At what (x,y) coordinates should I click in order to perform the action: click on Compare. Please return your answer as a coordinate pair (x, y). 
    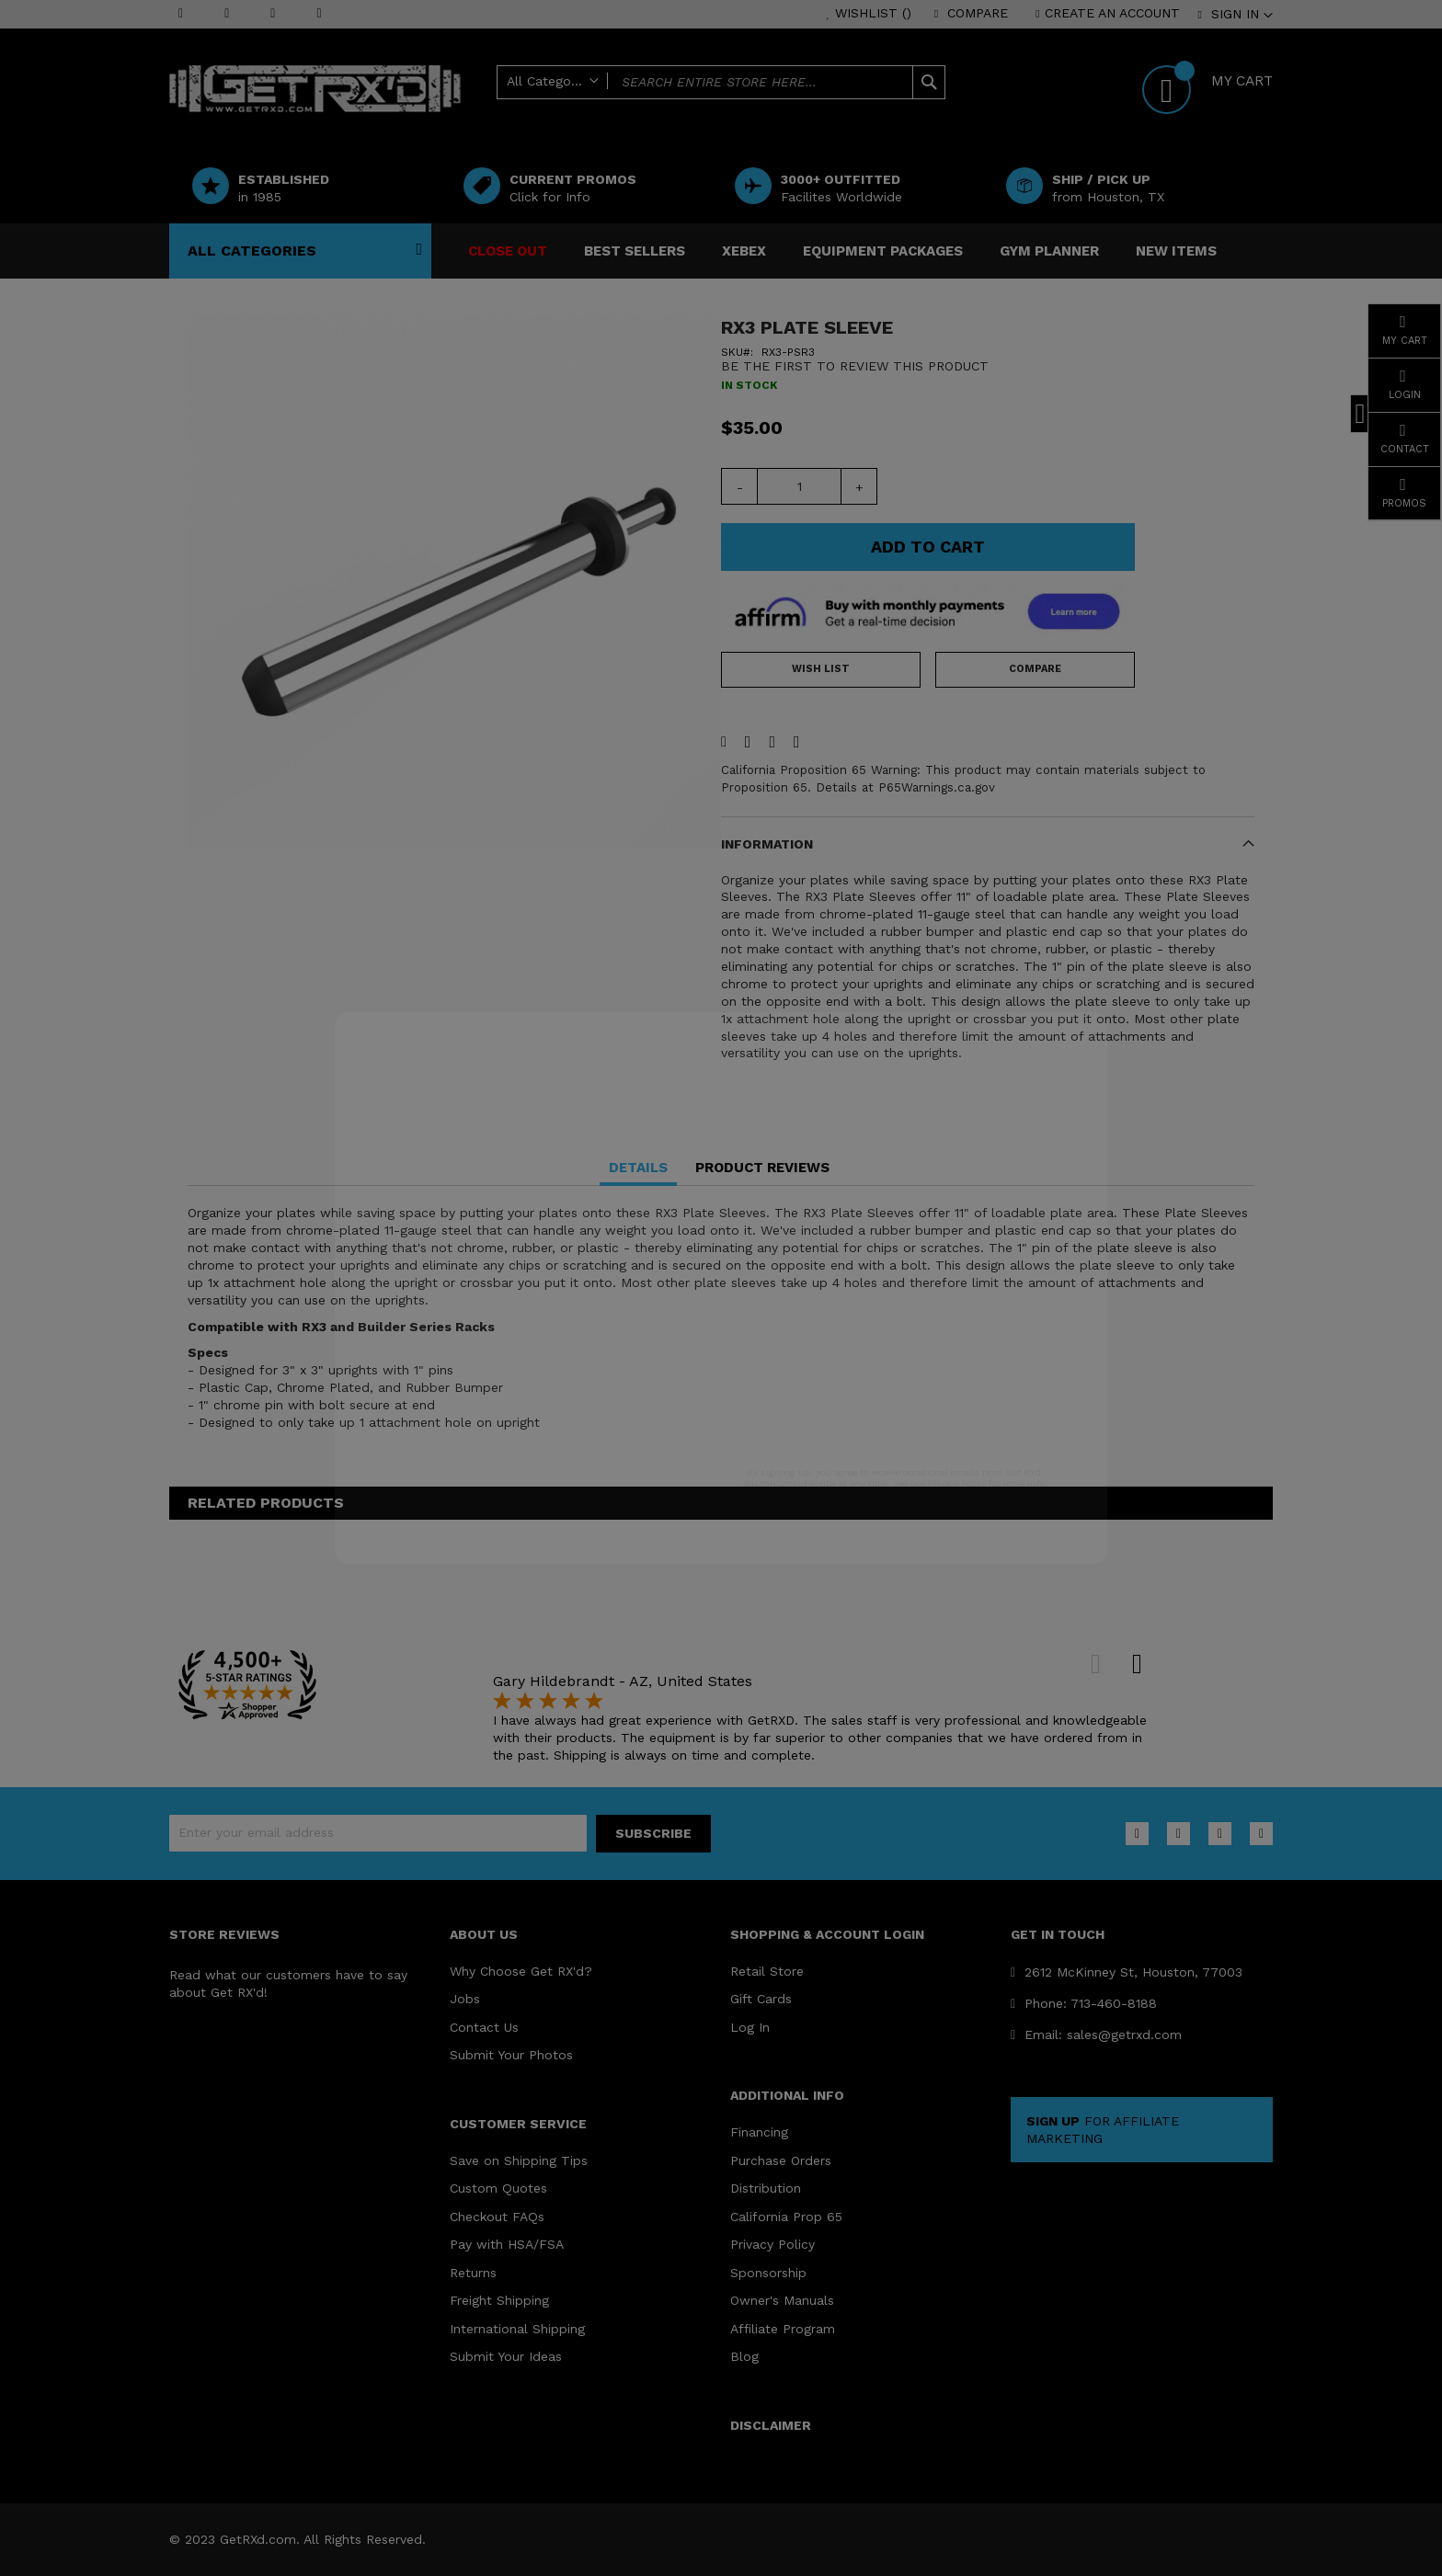
    Looking at the image, I should click on (978, 13).